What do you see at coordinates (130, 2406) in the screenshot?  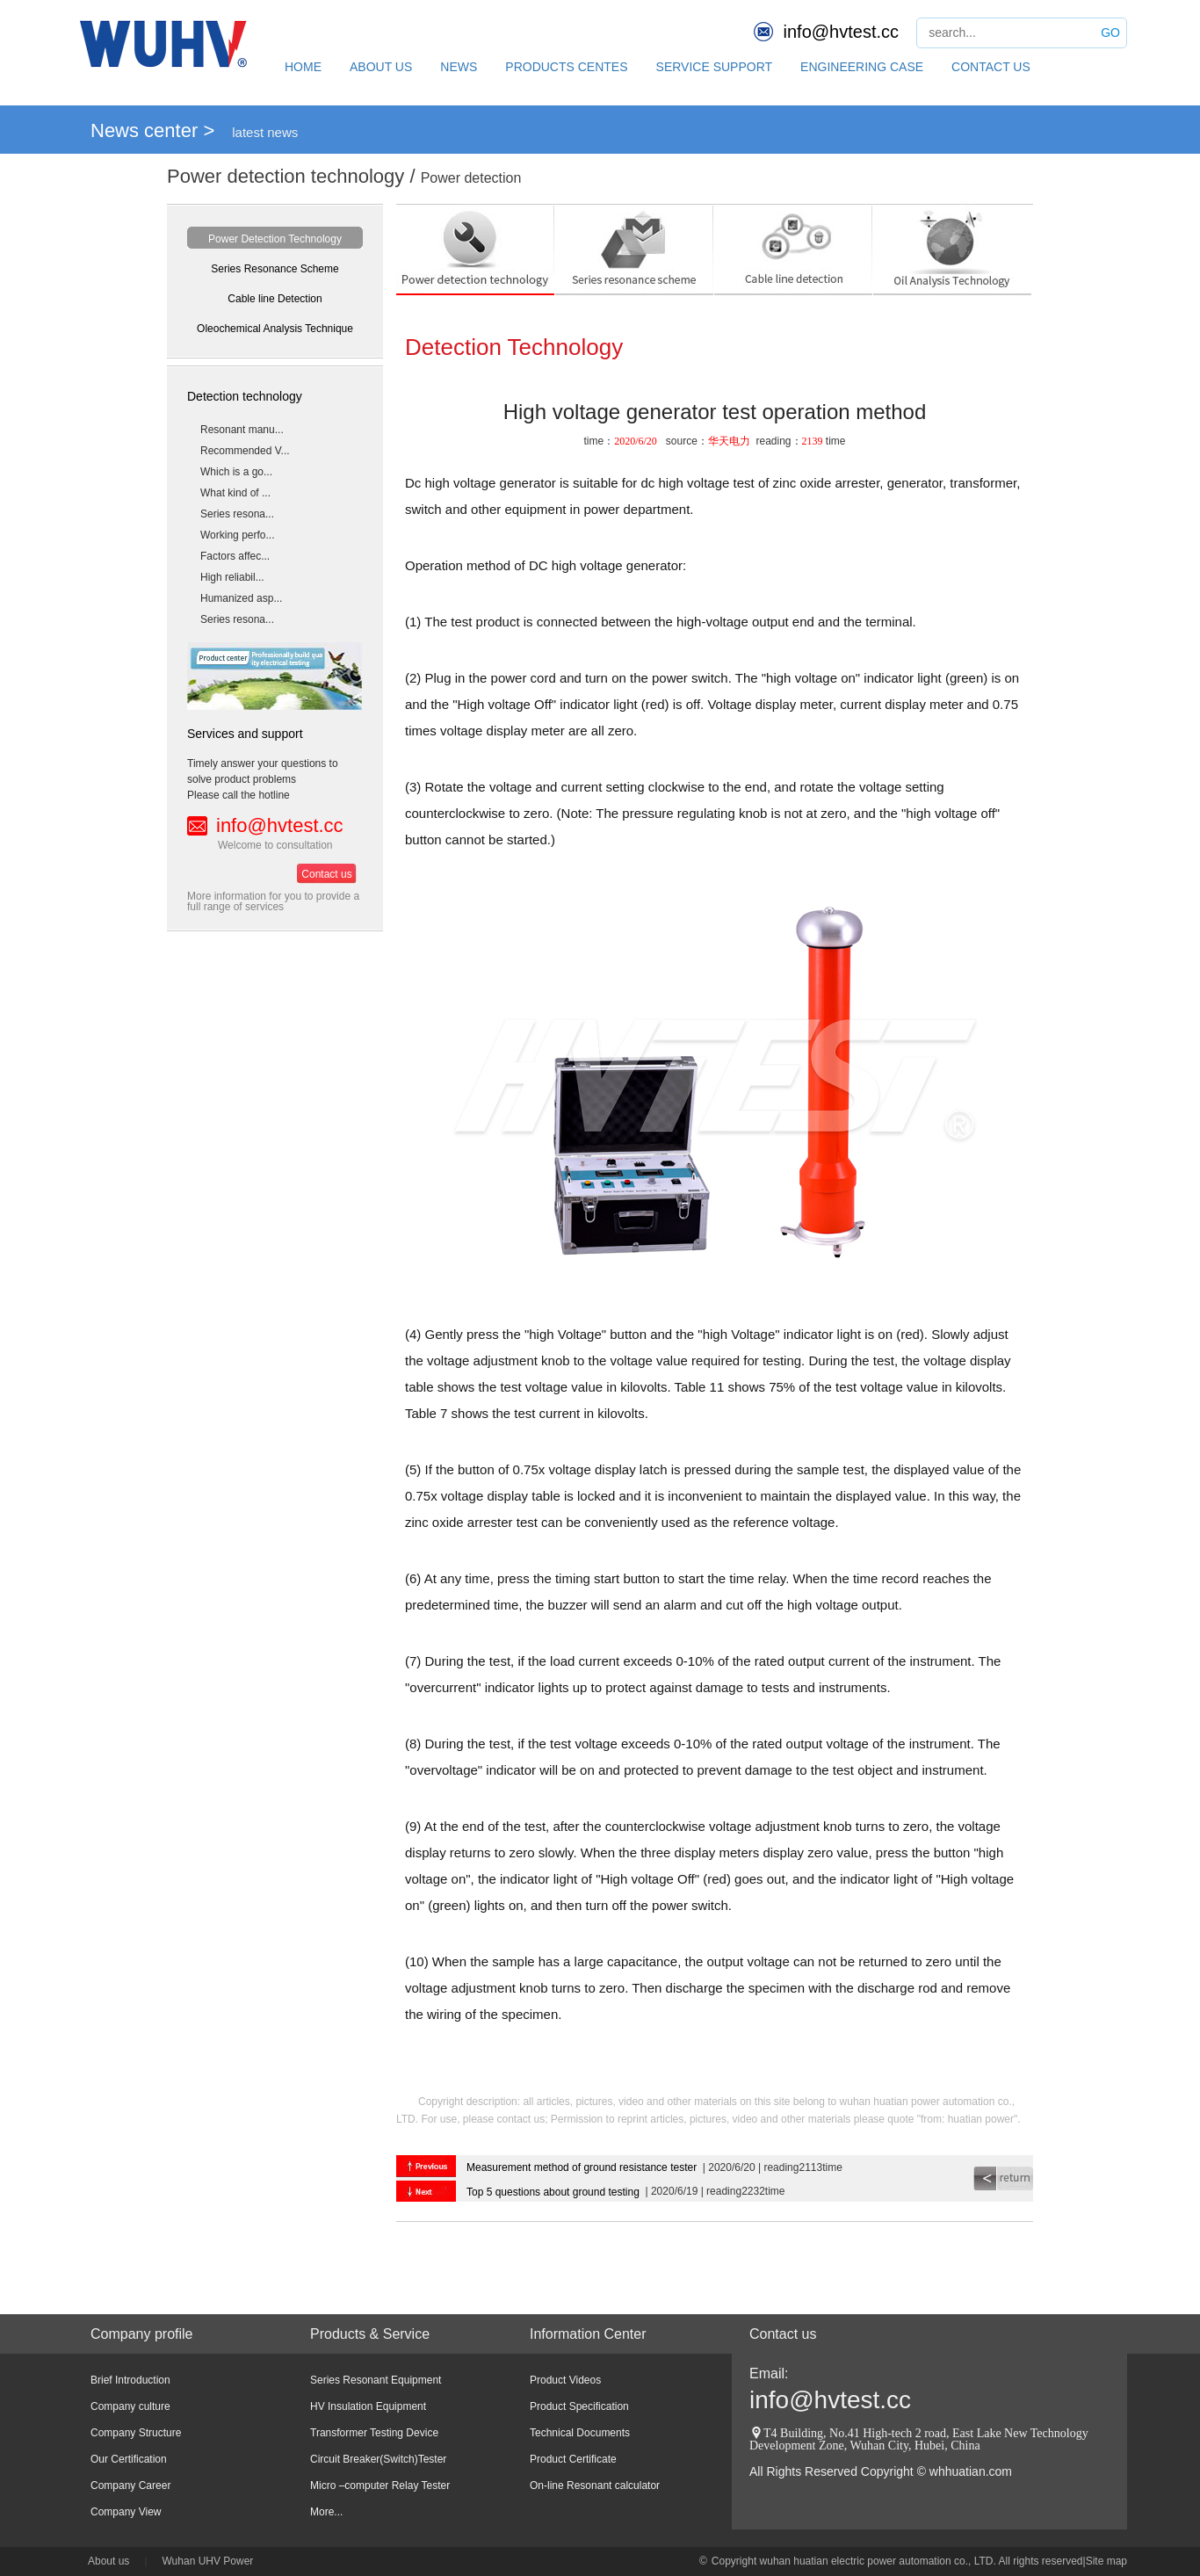 I see `Company culture` at bounding box center [130, 2406].